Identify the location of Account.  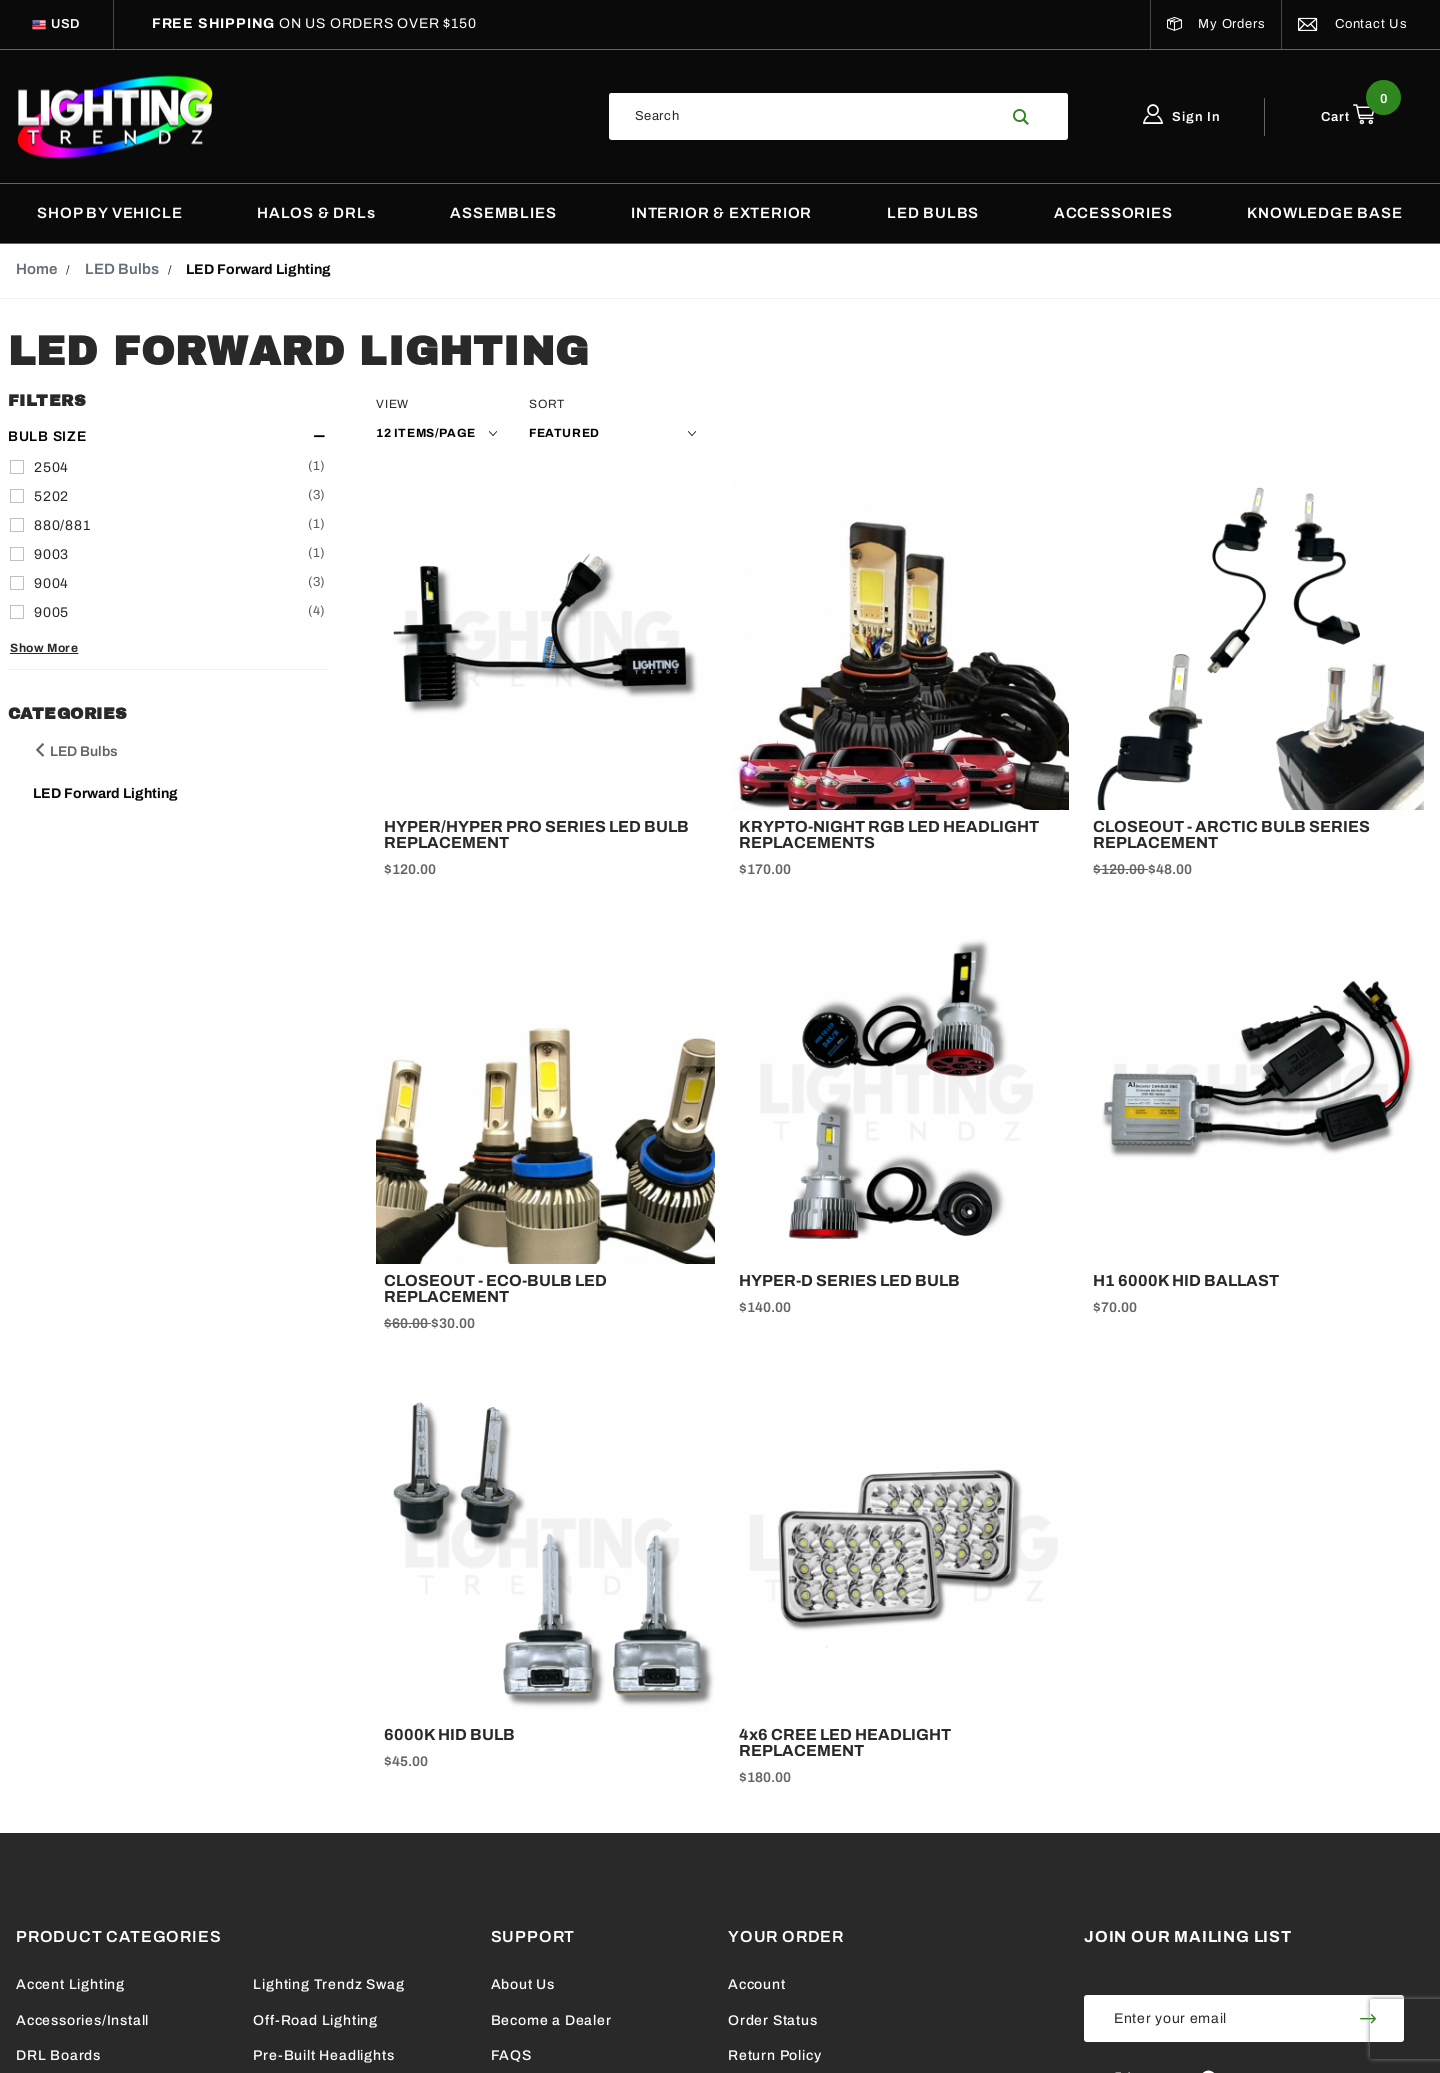
(757, 1984).